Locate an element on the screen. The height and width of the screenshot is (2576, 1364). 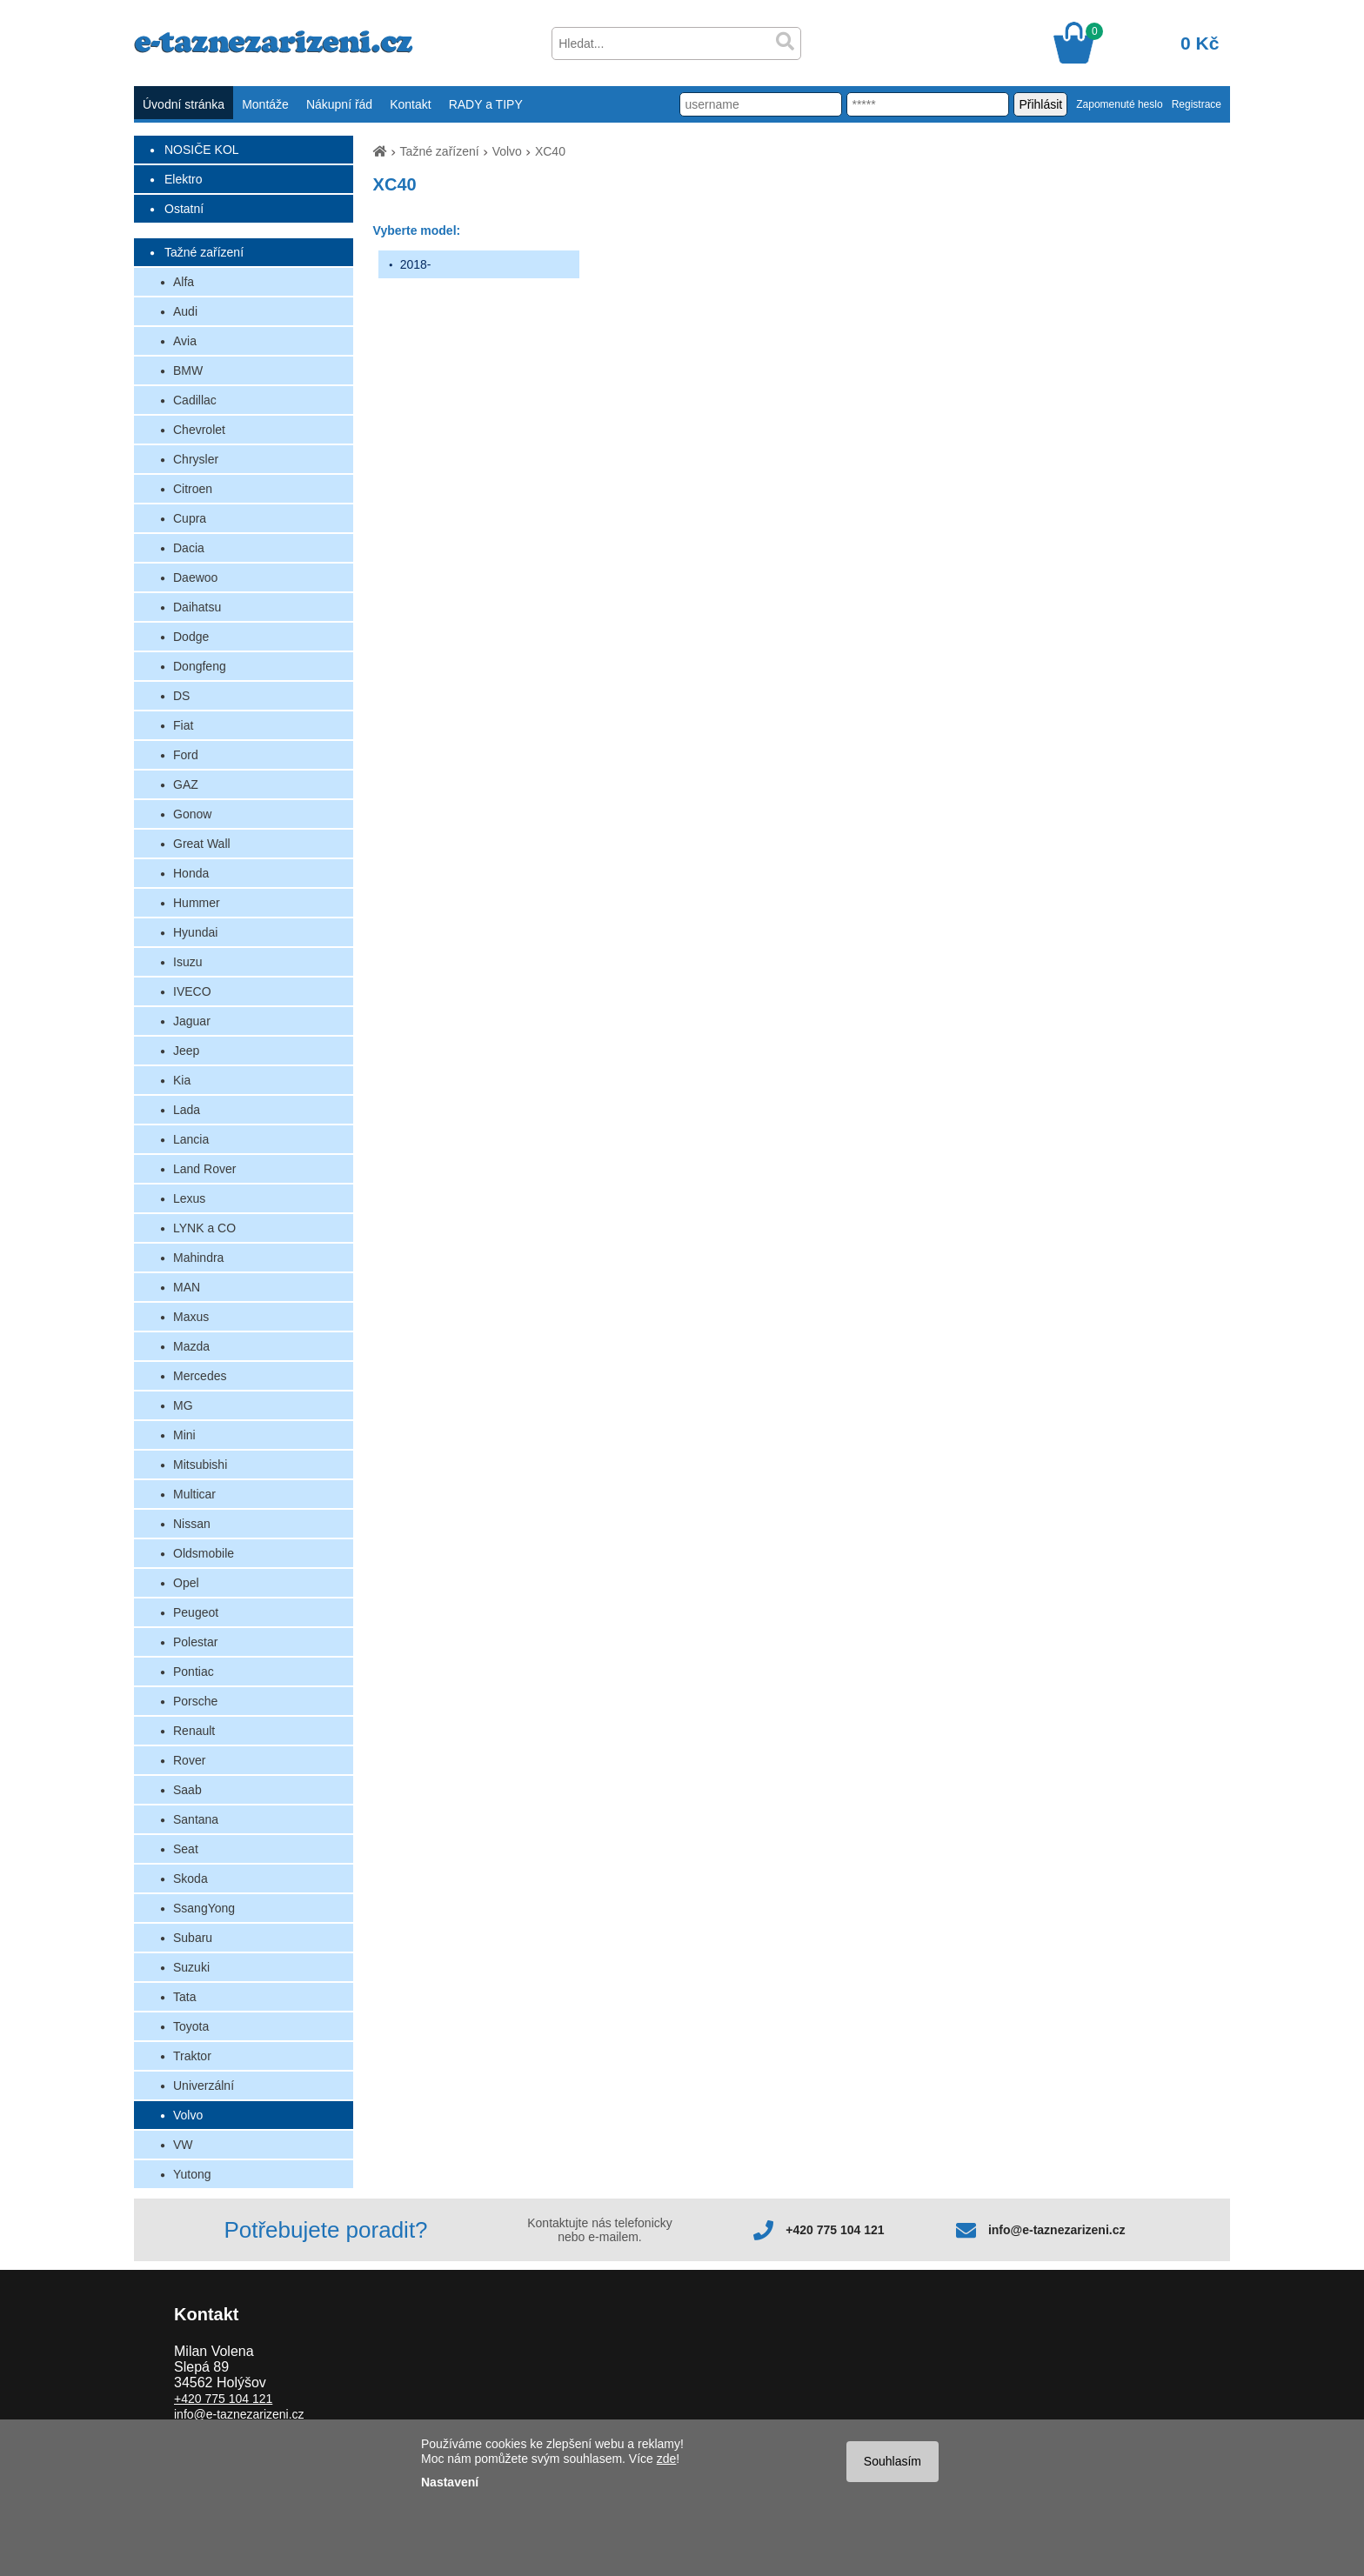
Traktor is located at coordinates (192, 2056).